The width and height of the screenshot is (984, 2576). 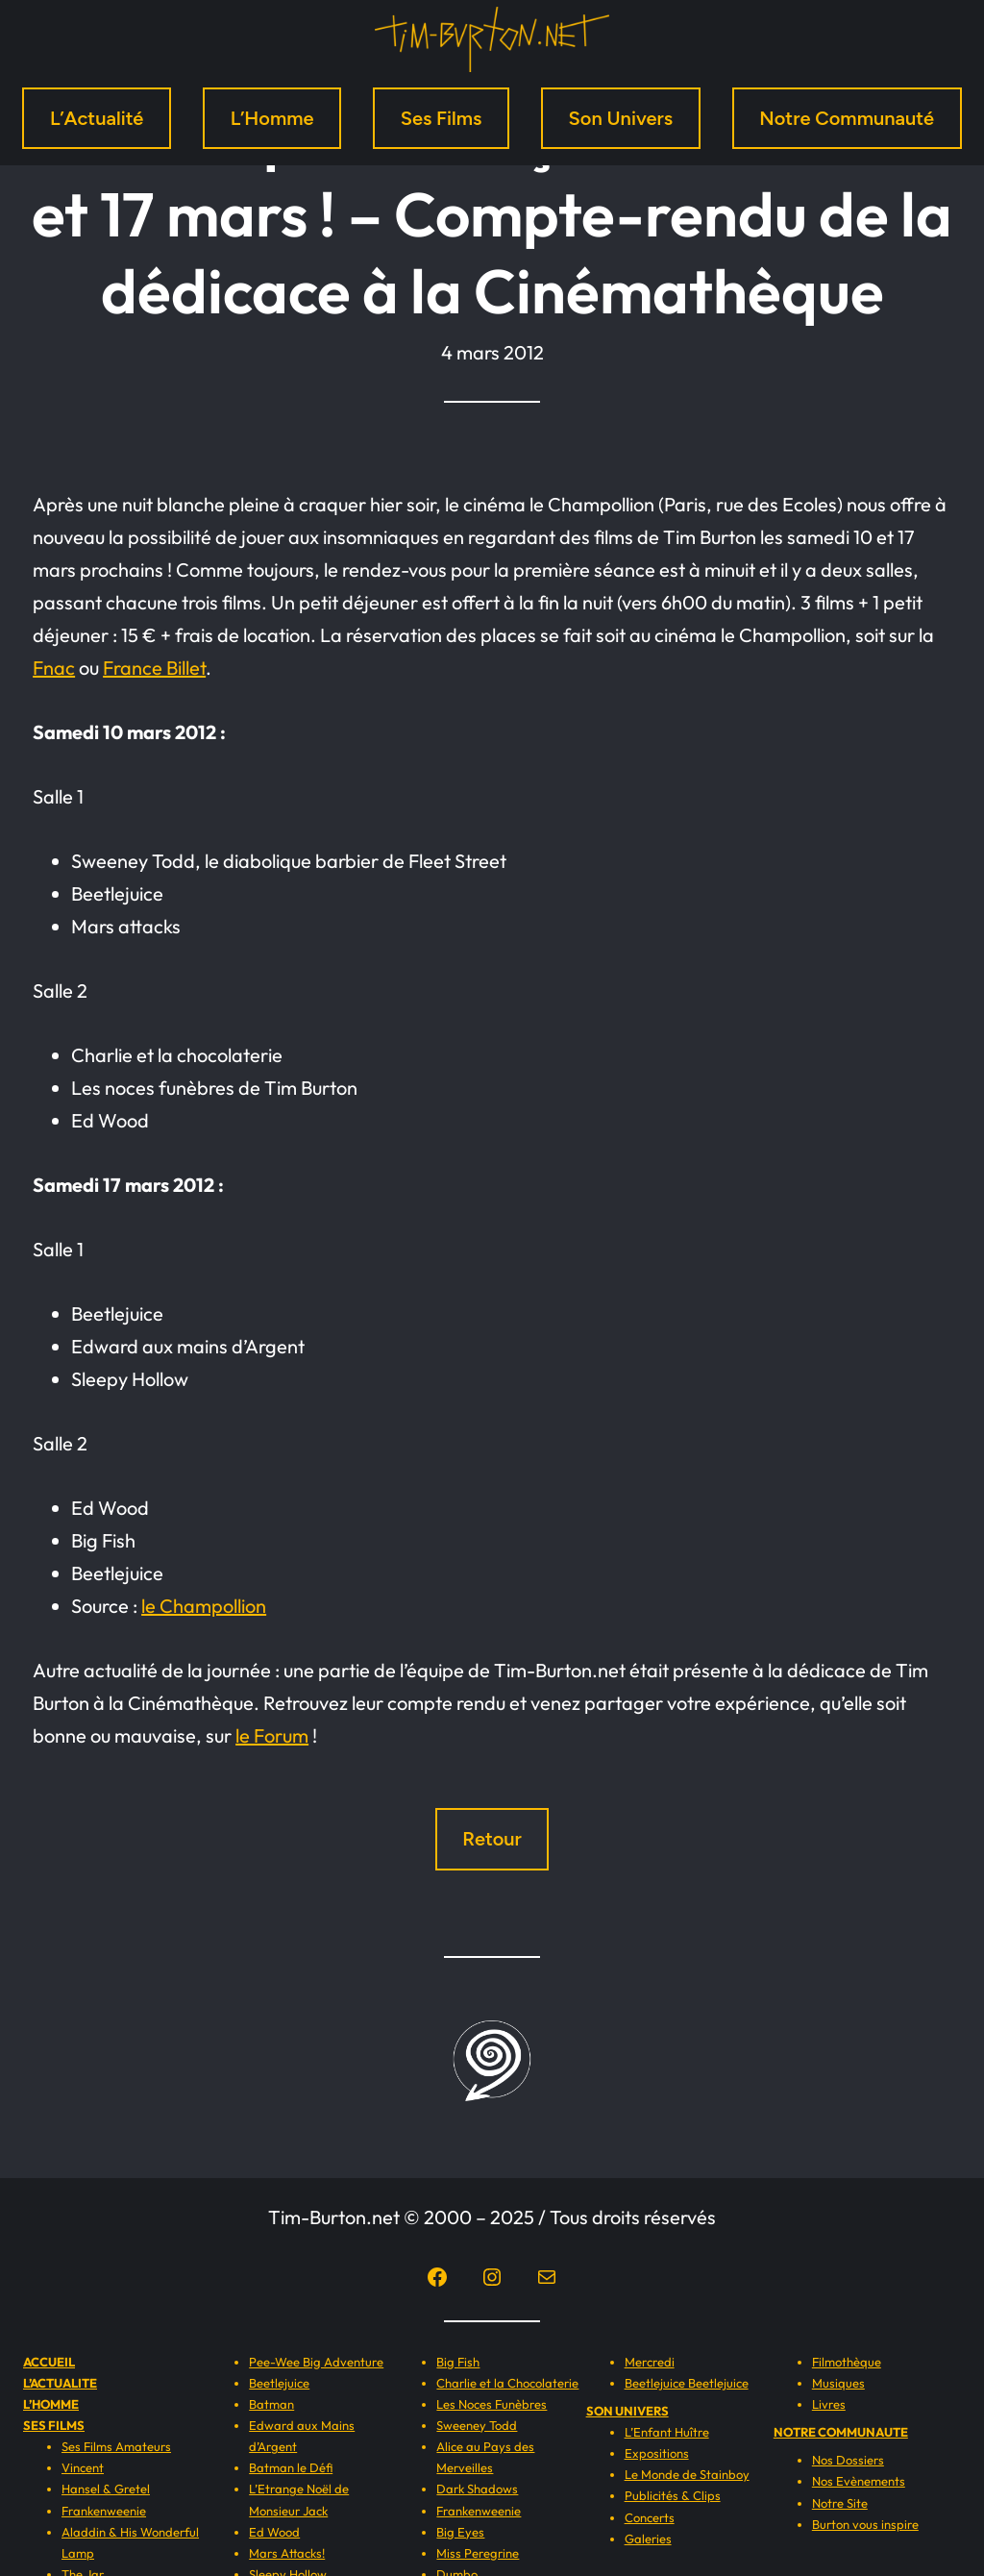 What do you see at coordinates (492, 1838) in the screenshot?
I see `Retour` at bounding box center [492, 1838].